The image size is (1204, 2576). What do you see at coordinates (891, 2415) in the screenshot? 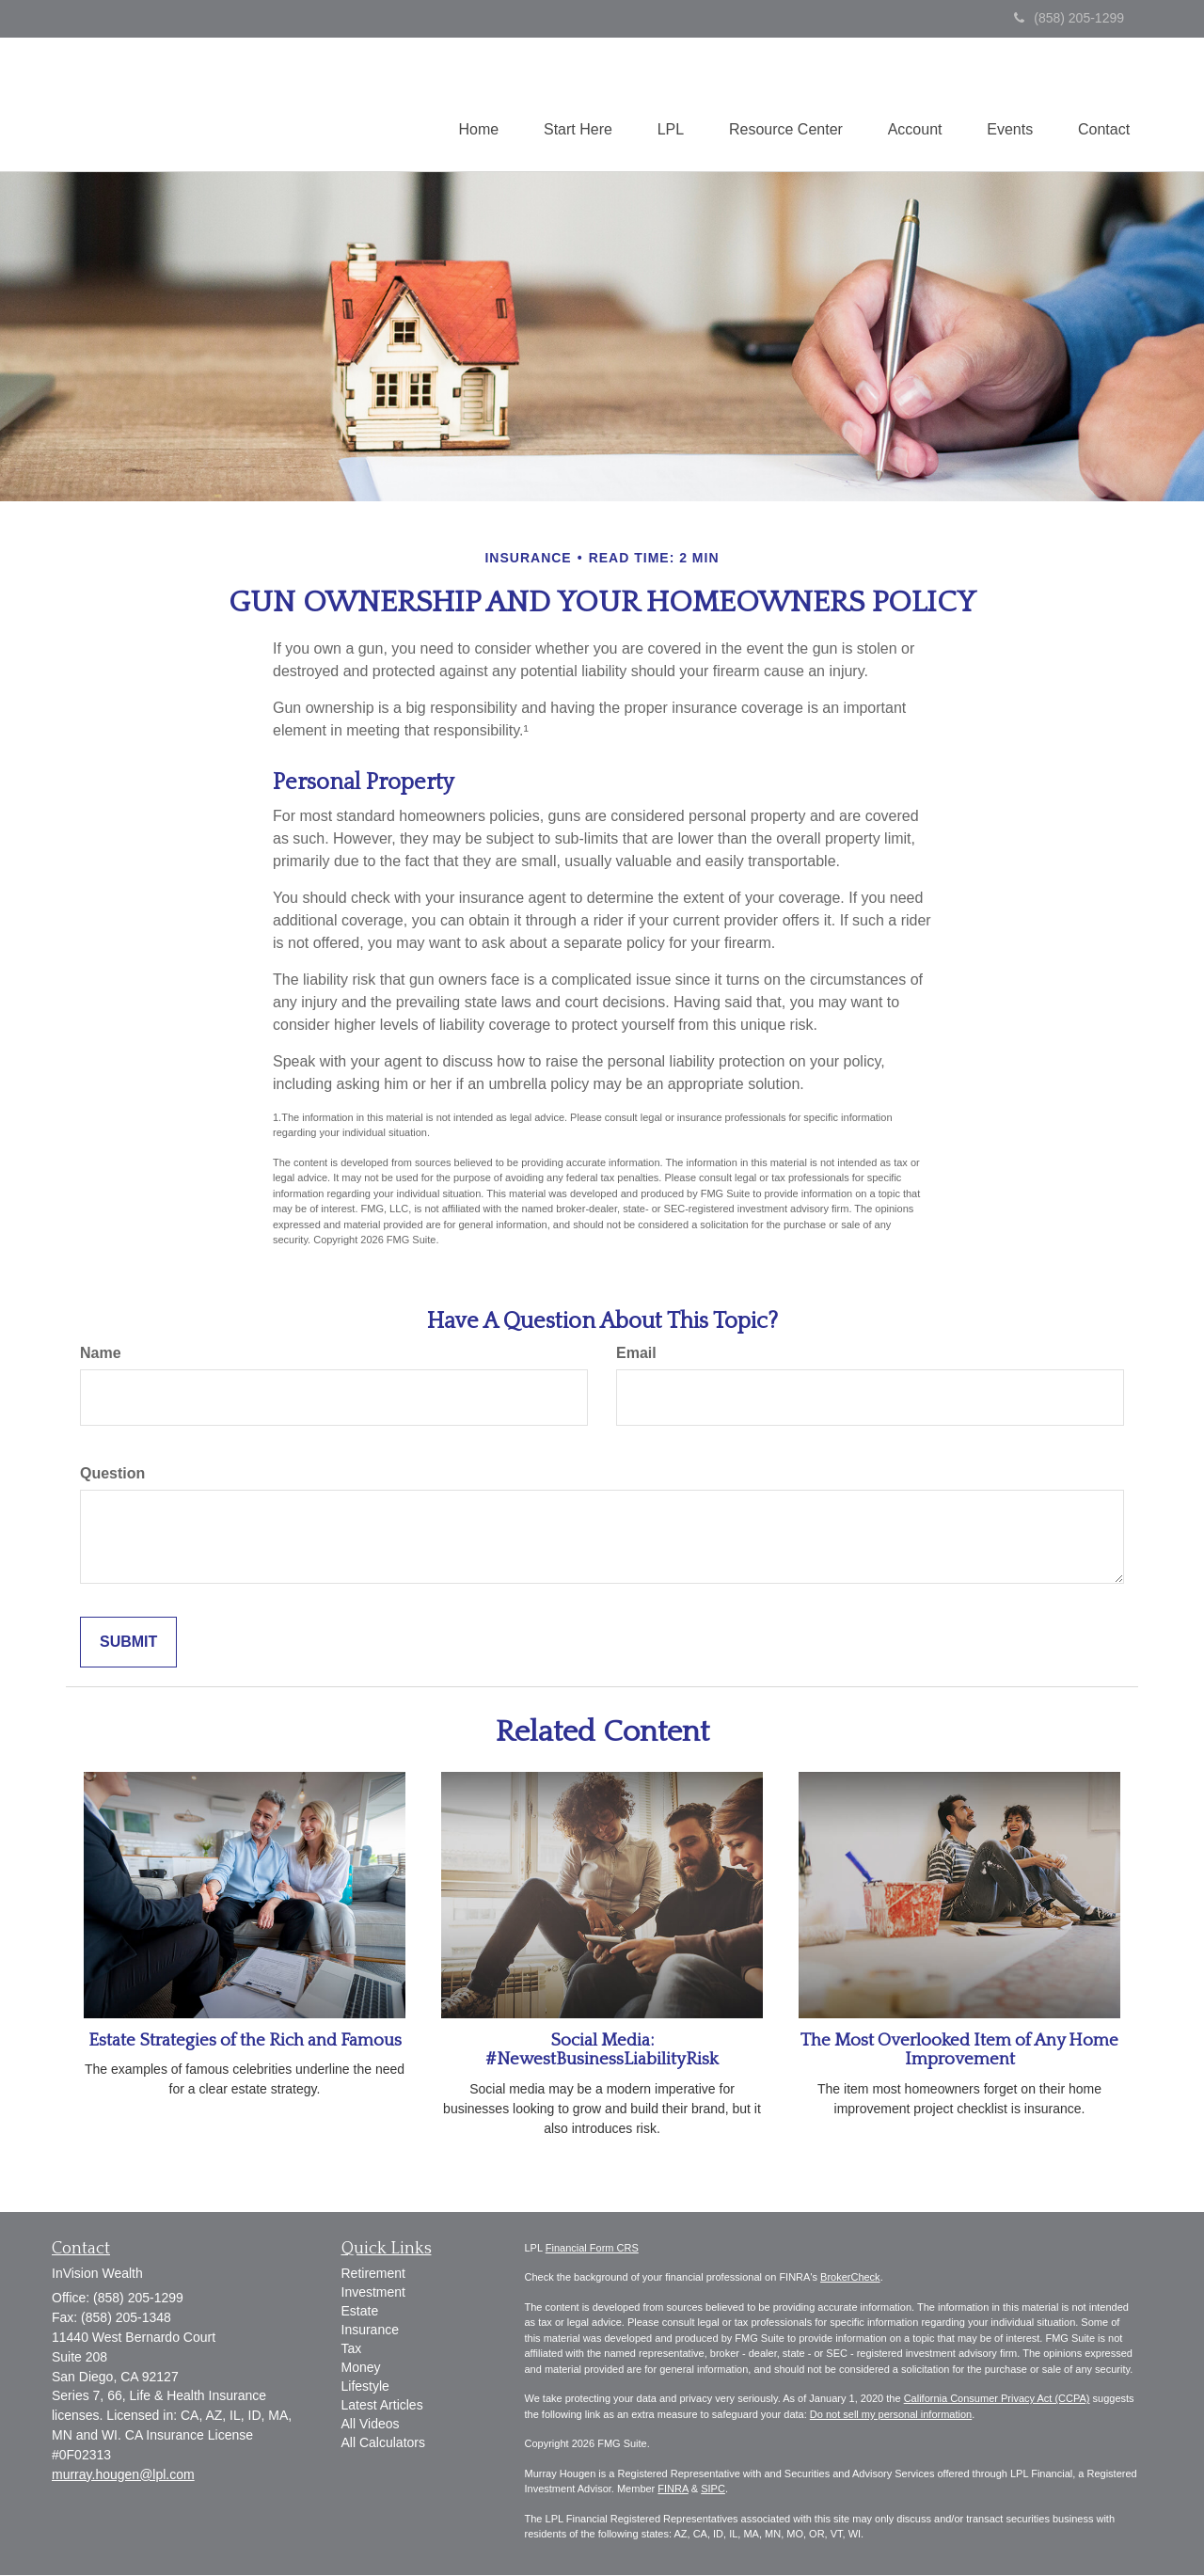
I see `Do not sell my personal information` at bounding box center [891, 2415].